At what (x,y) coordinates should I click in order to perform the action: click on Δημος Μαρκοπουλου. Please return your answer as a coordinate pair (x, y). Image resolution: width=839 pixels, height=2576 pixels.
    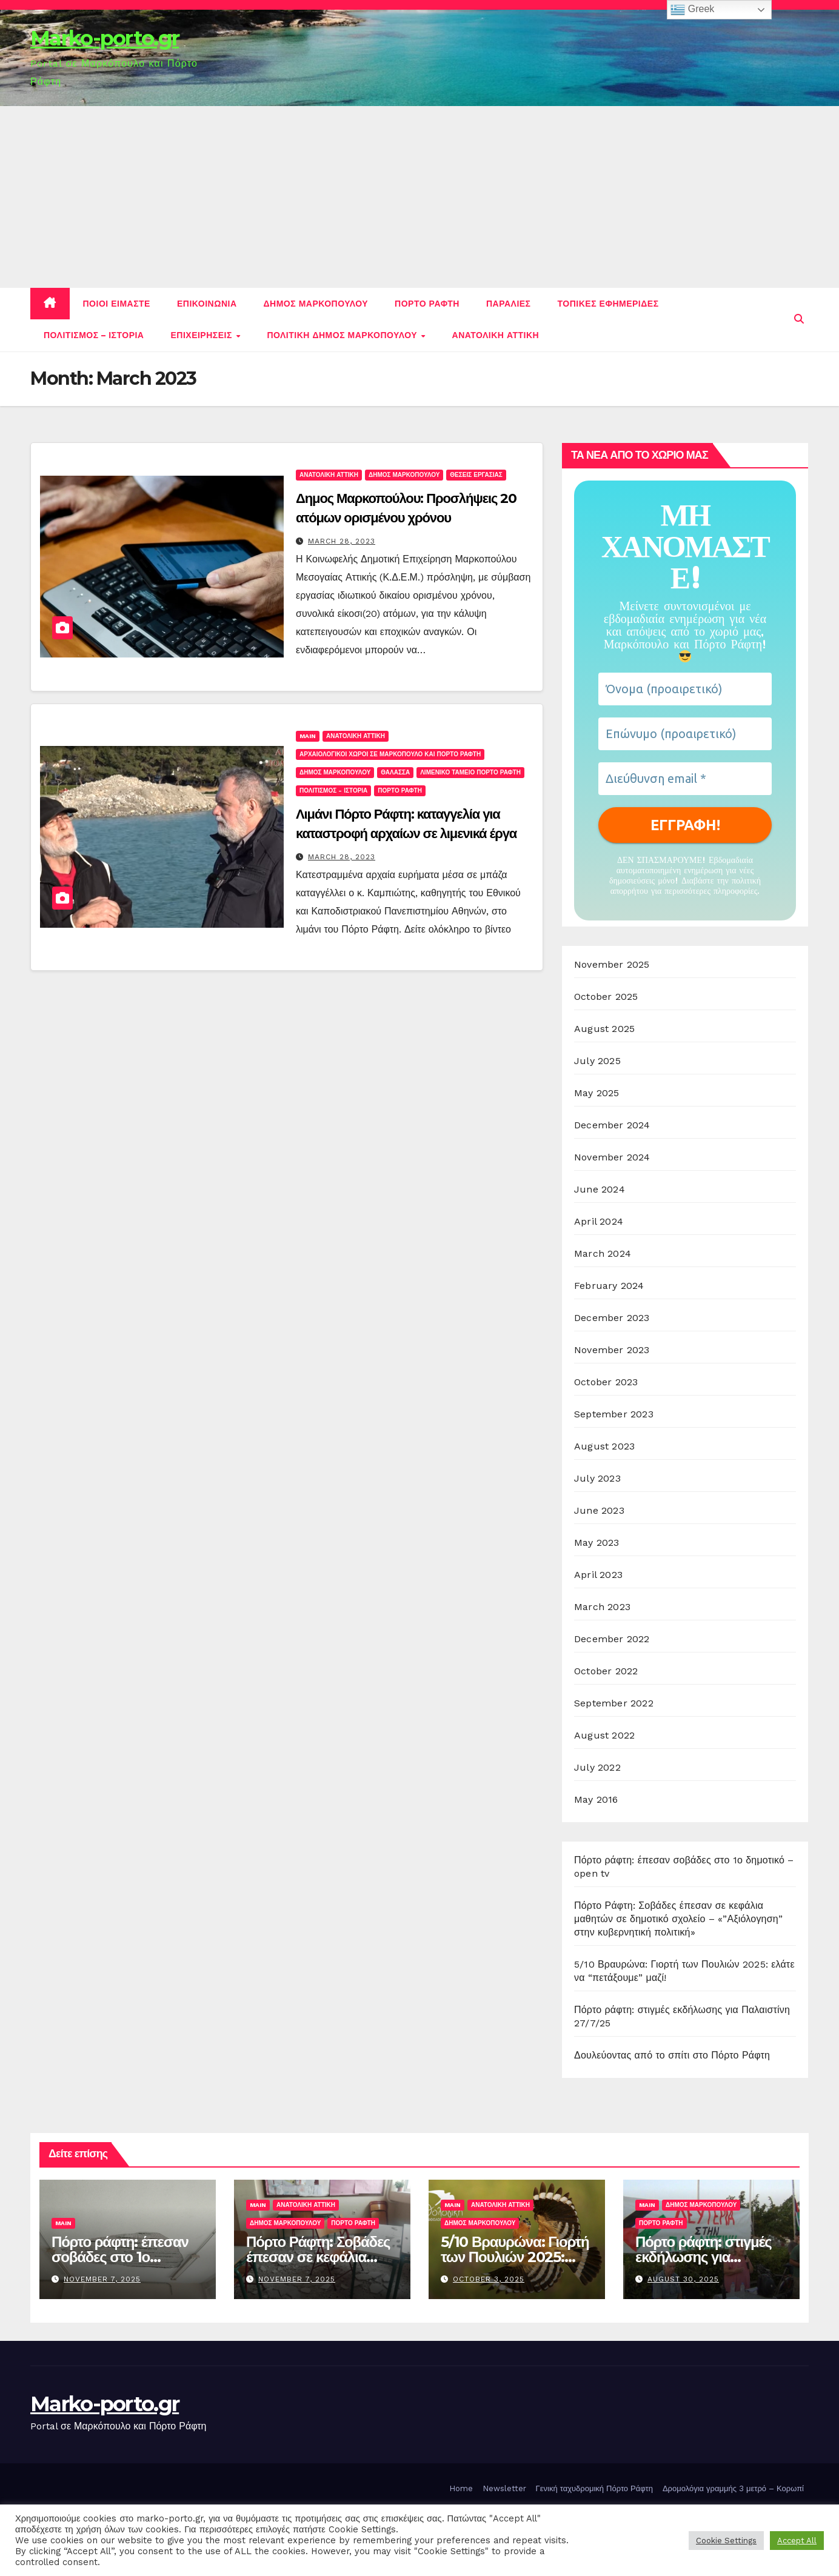
    Looking at the image, I should click on (316, 303).